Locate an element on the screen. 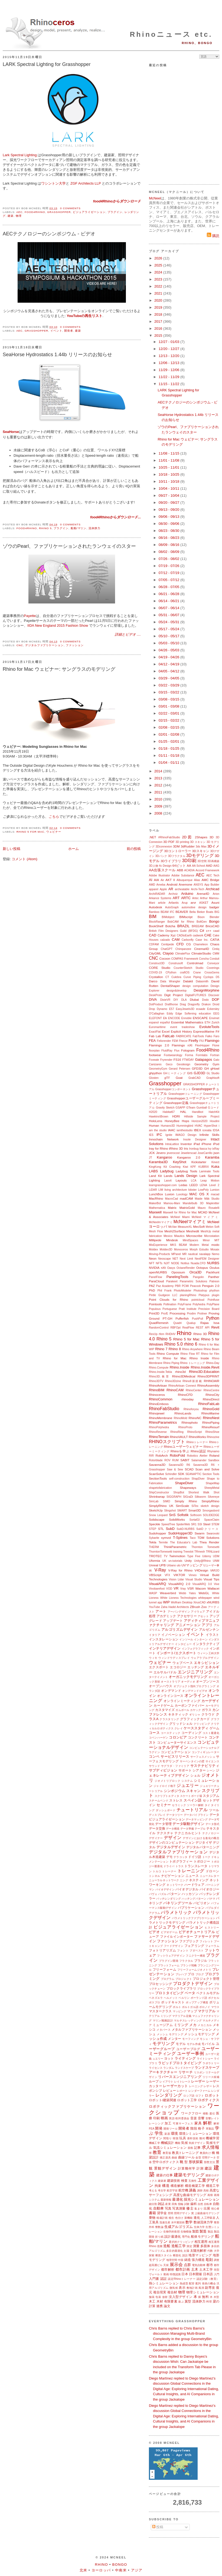 Image resolution: width=222 pixels, height=2576 pixels. rfem is located at coordinates (161, 1334).